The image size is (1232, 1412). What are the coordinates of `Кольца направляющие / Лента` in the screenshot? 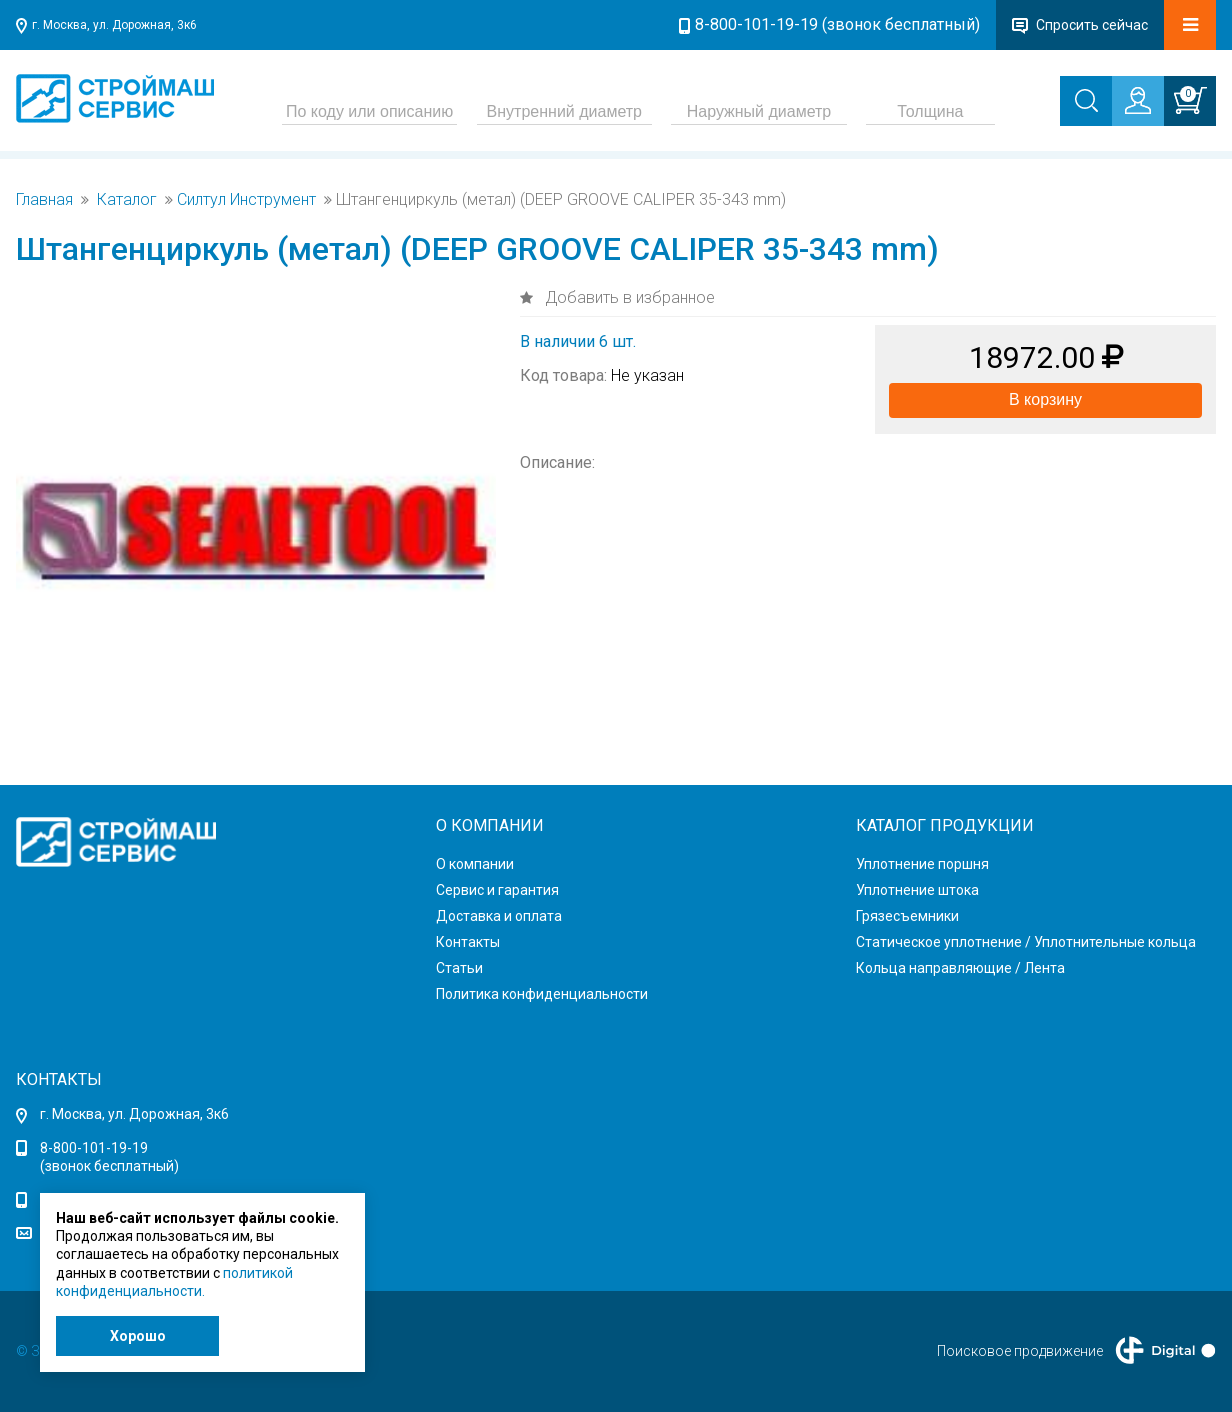 It's located at (960, 968).